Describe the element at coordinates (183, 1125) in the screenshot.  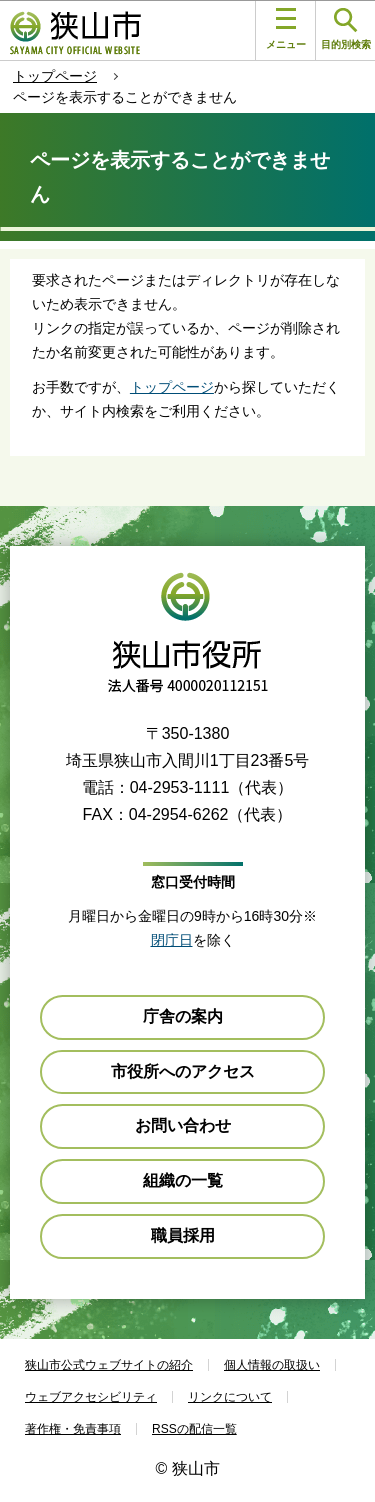
I see `お問い合わせ` at that location.